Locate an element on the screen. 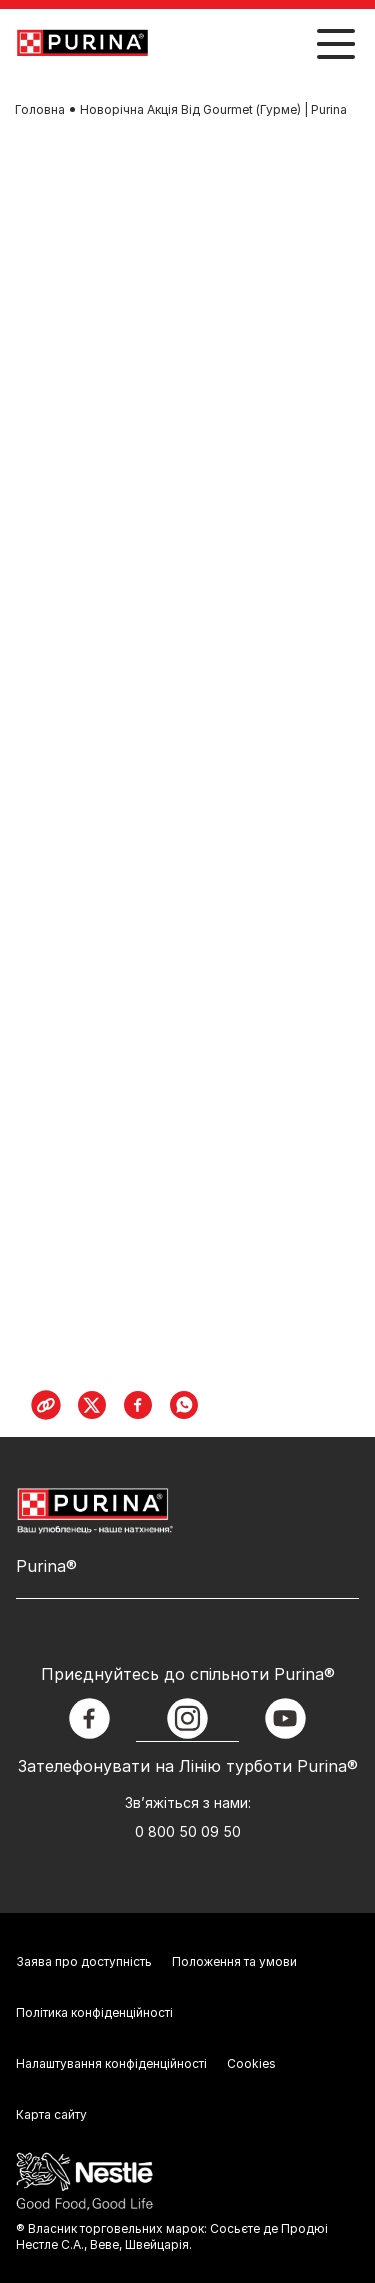 The image size is (375, 2283). Головна is located at coordinates (40, 109).